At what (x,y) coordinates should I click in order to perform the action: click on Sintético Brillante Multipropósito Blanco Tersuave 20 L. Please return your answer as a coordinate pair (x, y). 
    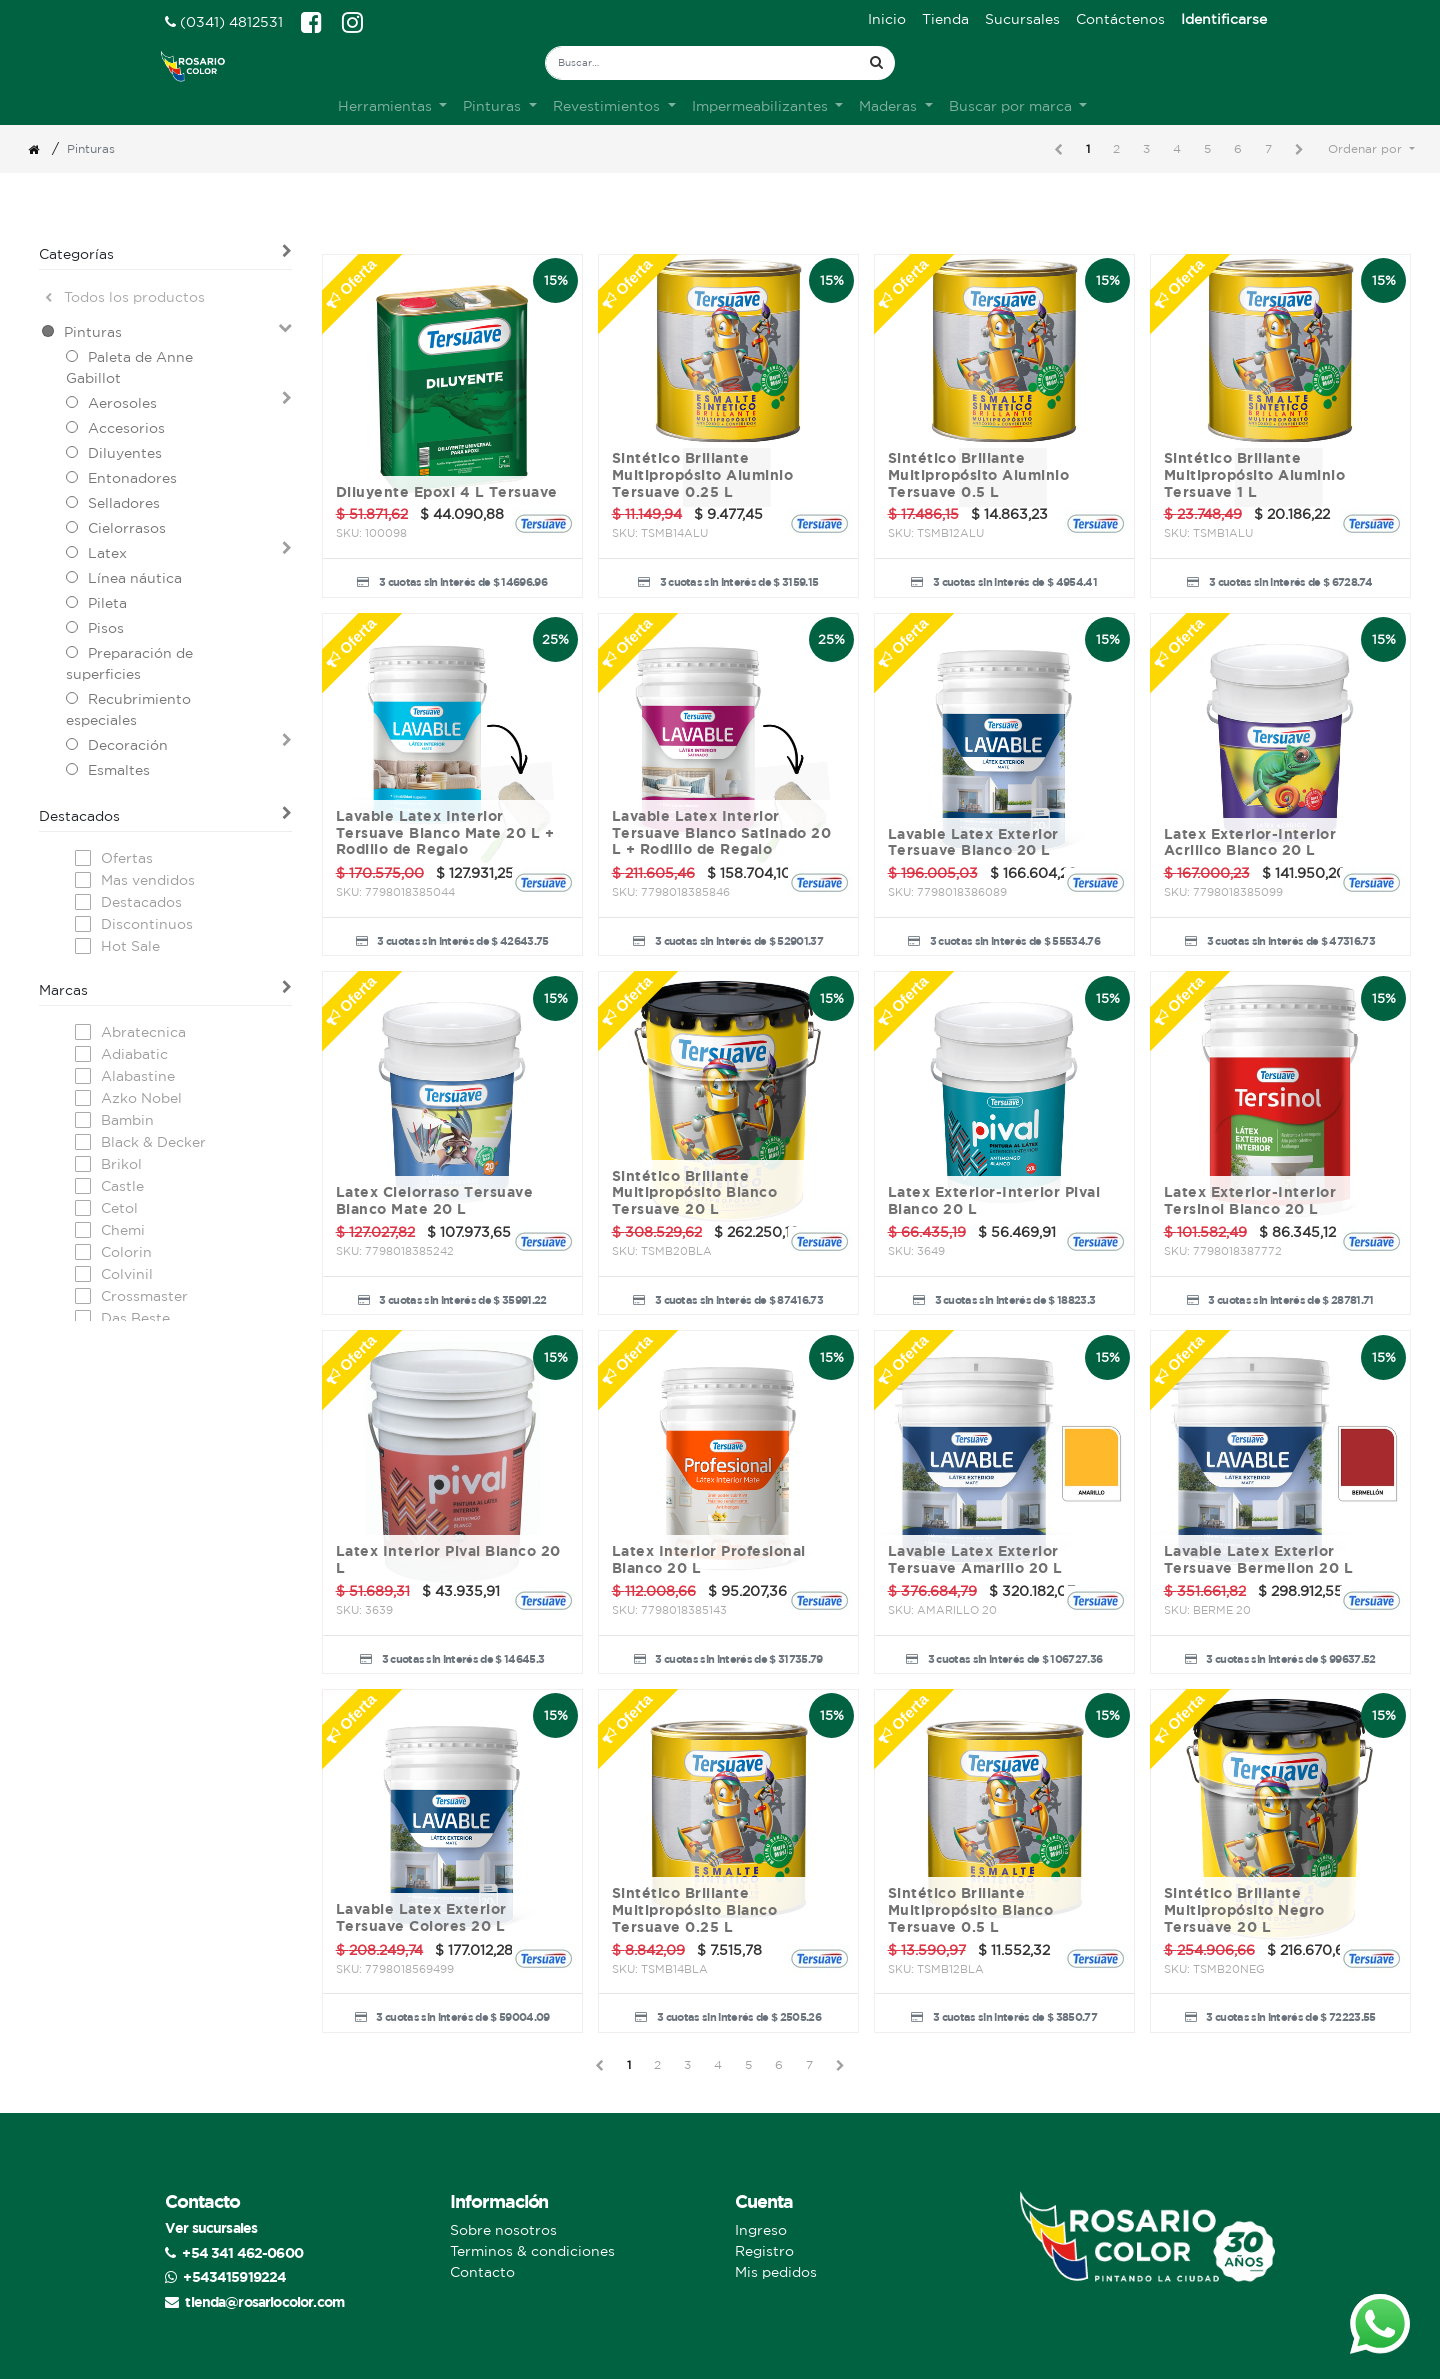
    Looking at the image, I should click on (695, 1193).